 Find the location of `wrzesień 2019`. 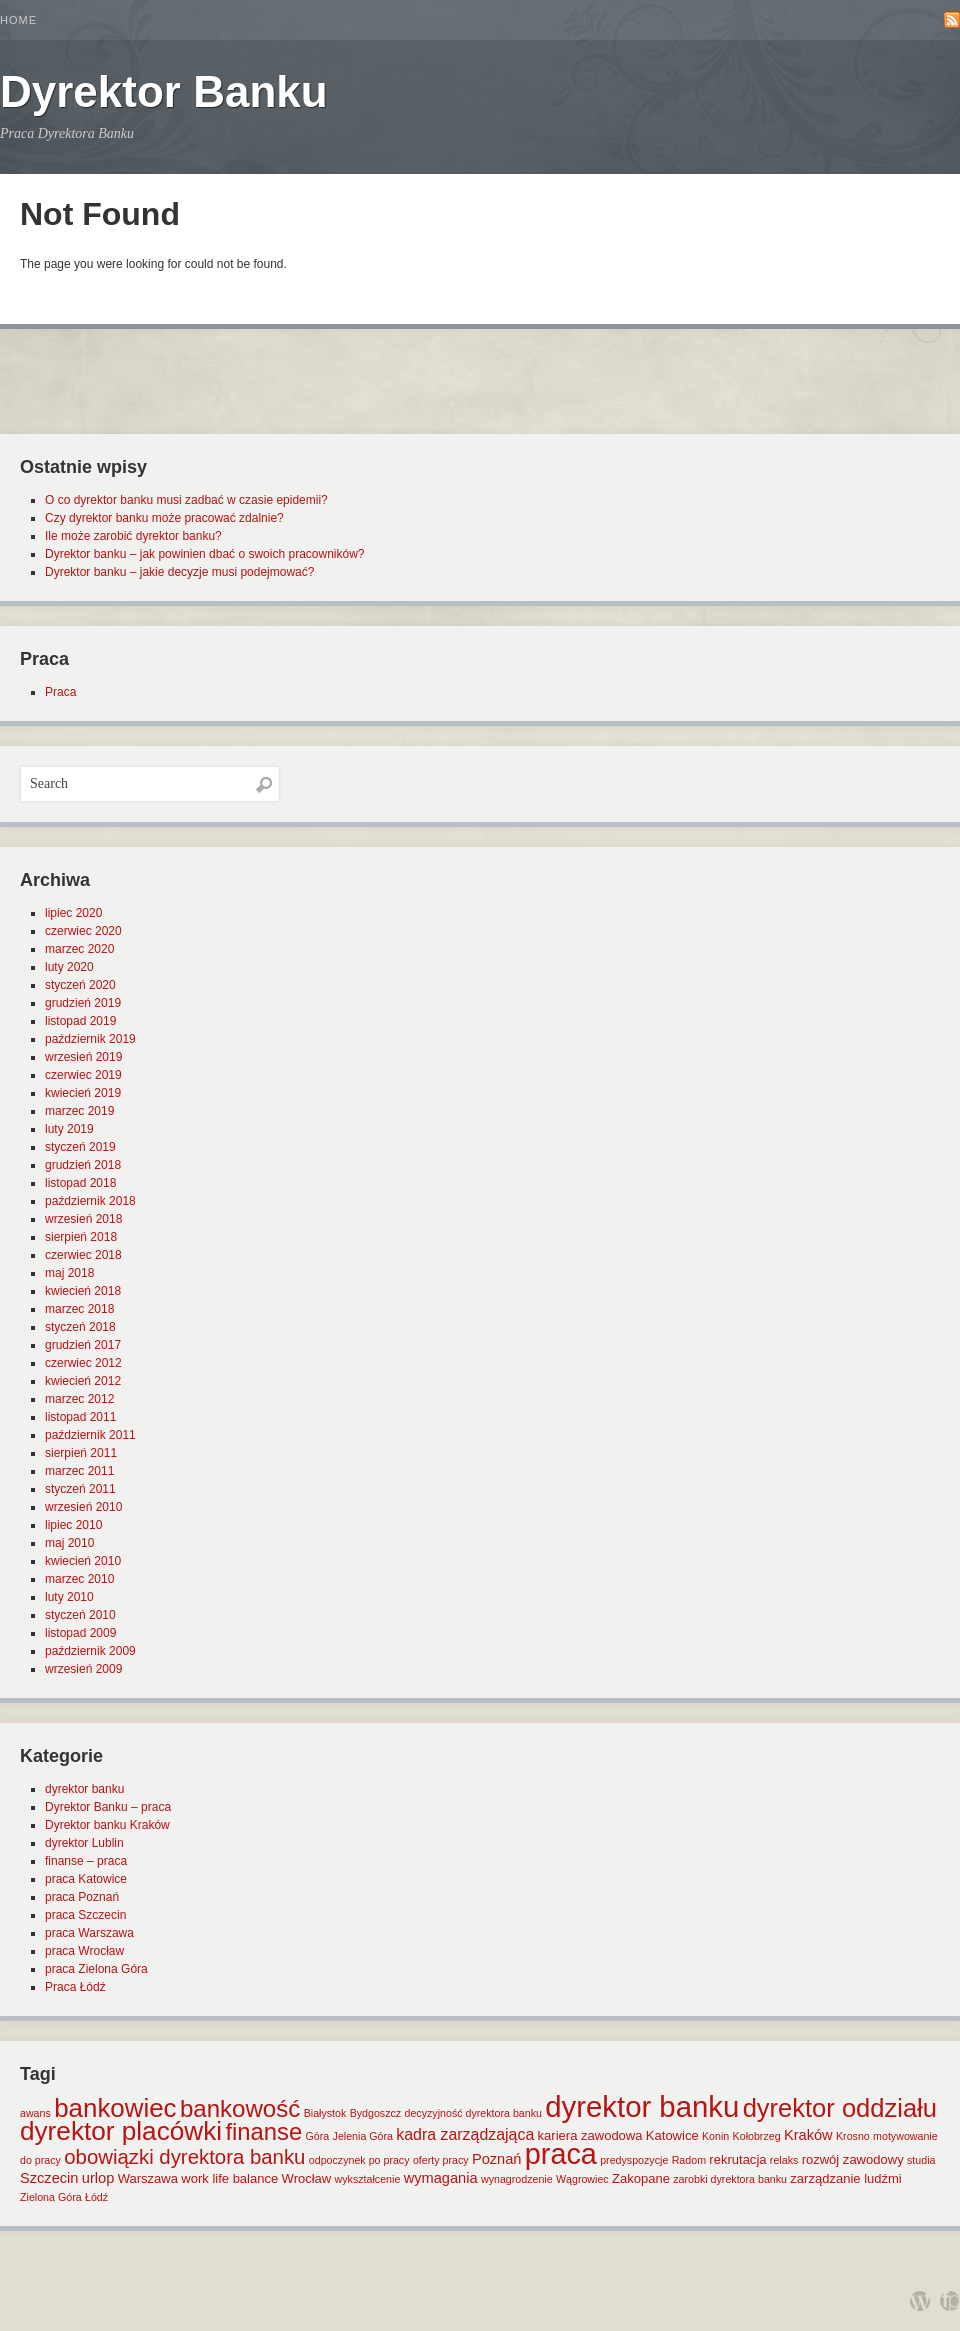

wrzesień 2019 is located at coordinates (83, 1057).